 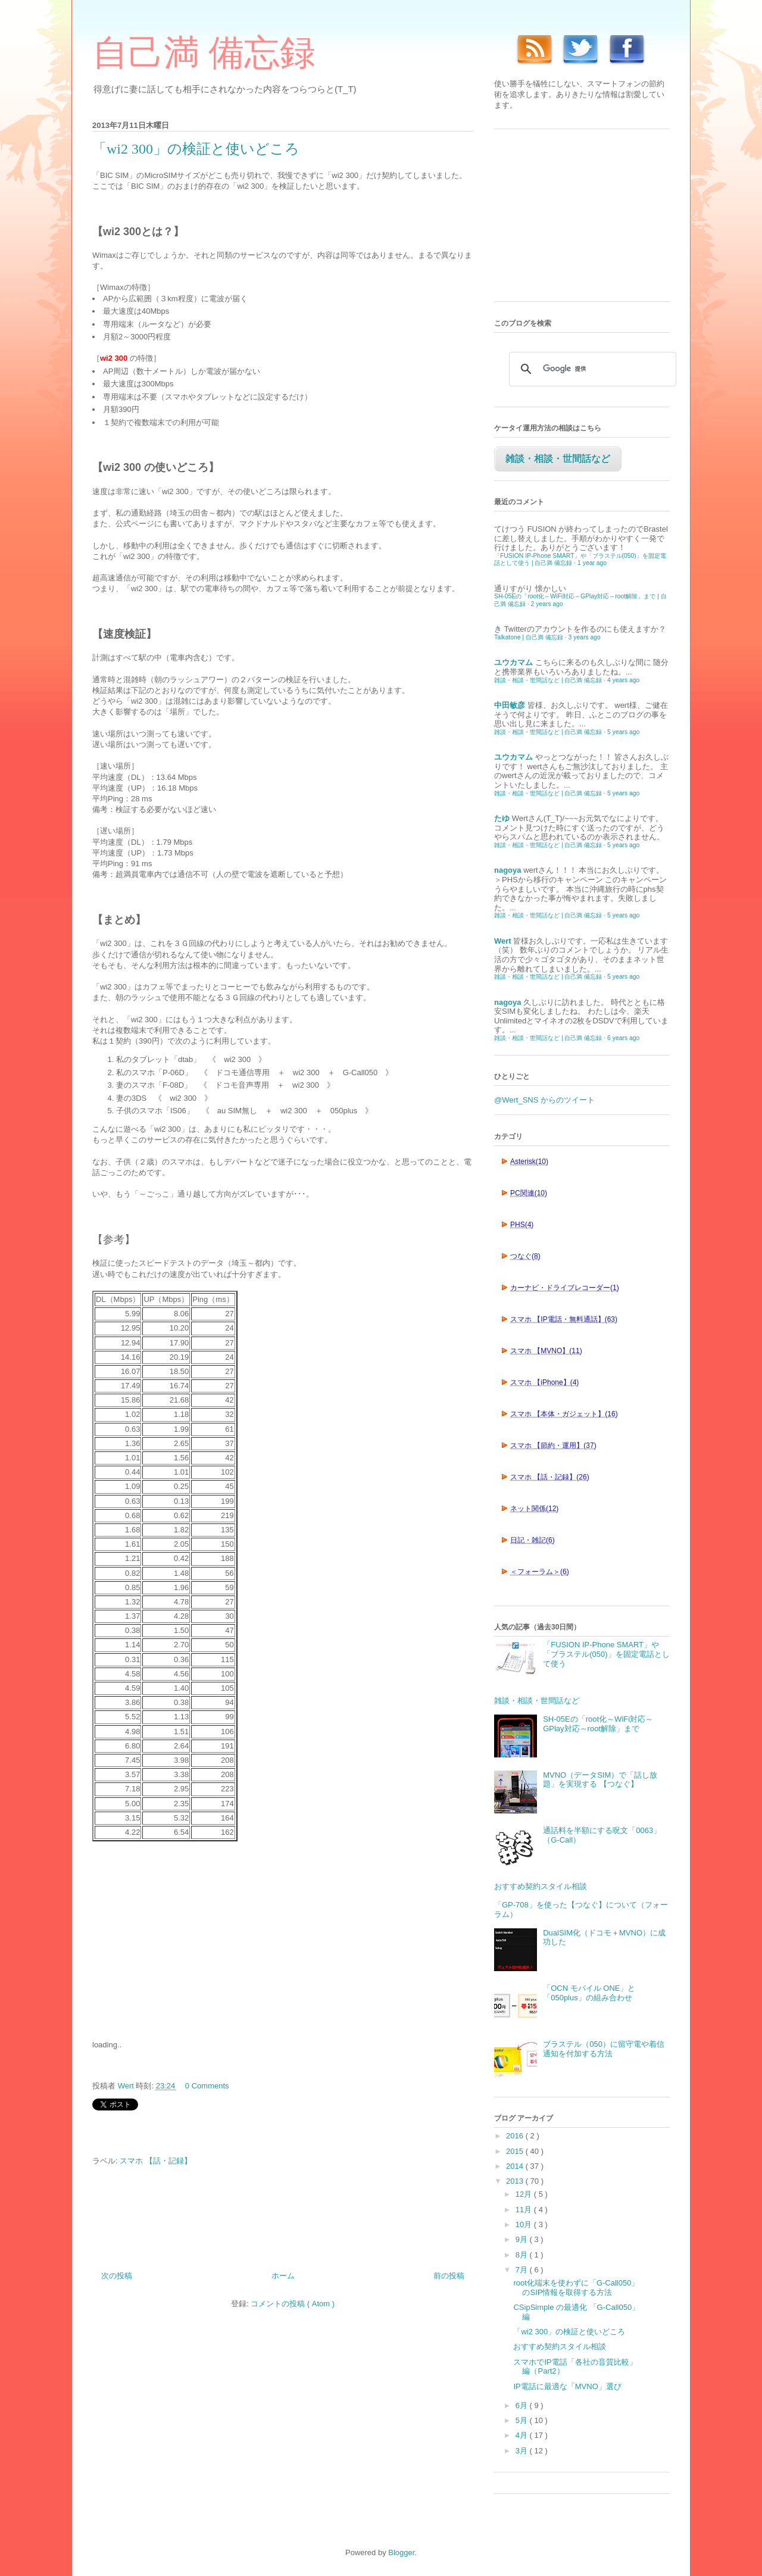 What do you see at coordinates (546, 1351) in the screenshot?
I see `スマホ 【MVNO】(11)` at bounding box center [546, 1351].